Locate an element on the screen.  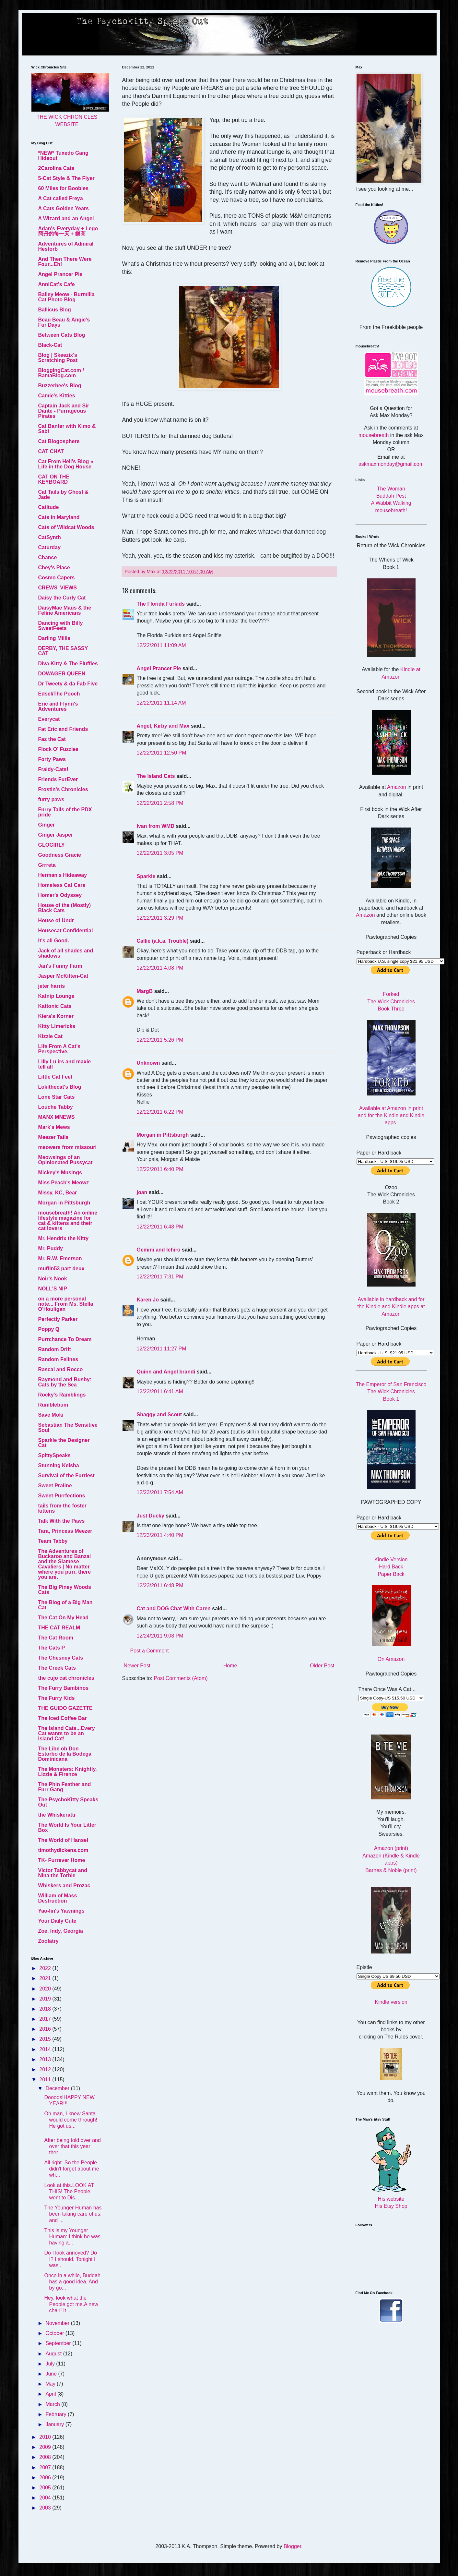
Kindle Version is located at coordinates (390, 1559).